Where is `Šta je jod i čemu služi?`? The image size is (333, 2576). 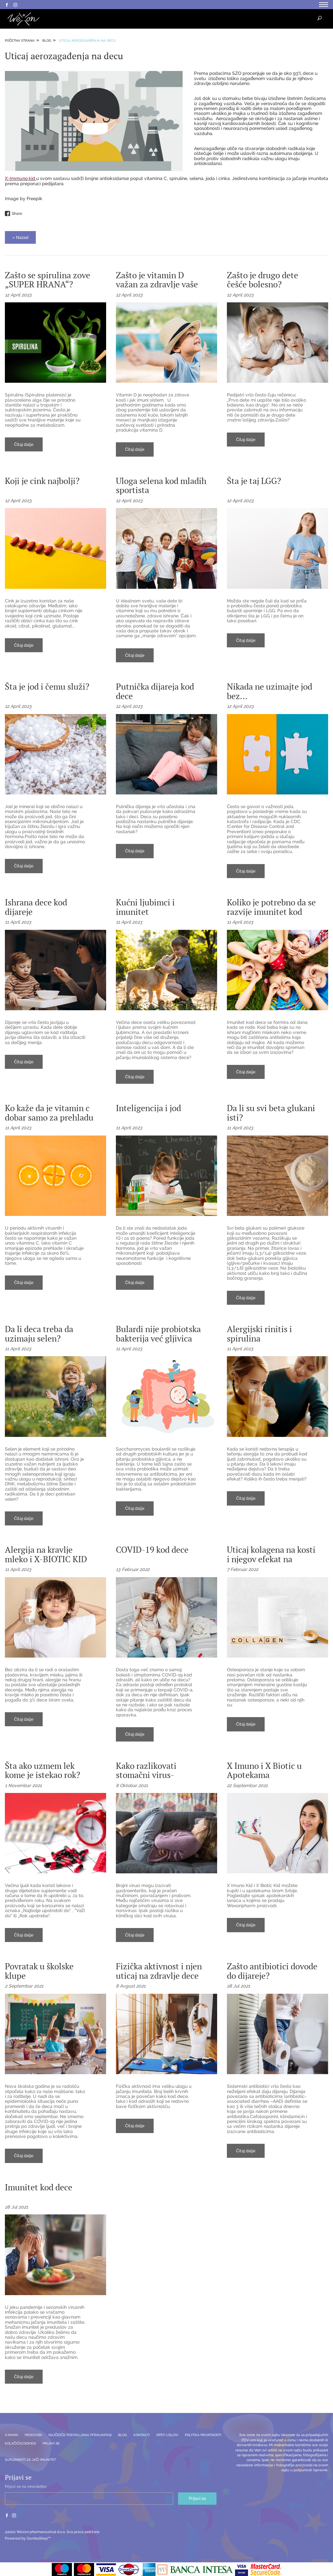
Šta je jod i čemu služi? is located at coordinates (47, 686).